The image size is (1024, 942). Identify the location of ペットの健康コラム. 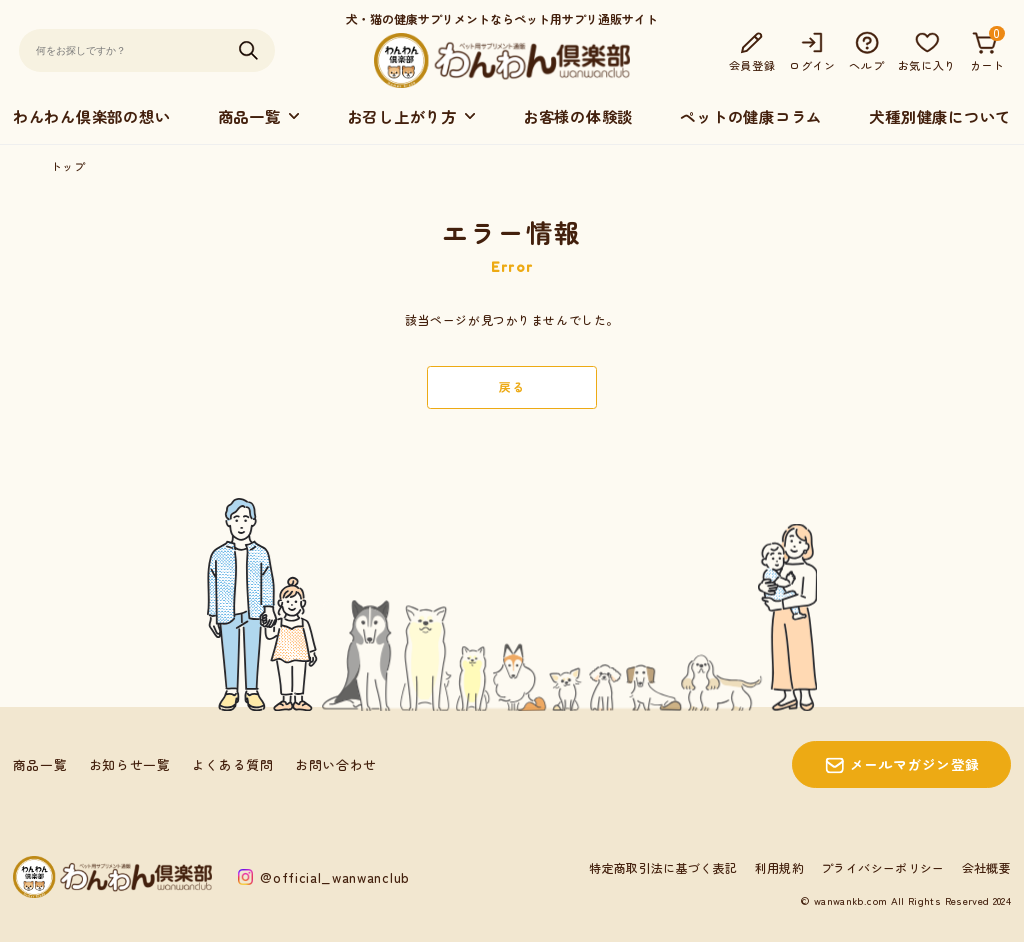
(751, 116).